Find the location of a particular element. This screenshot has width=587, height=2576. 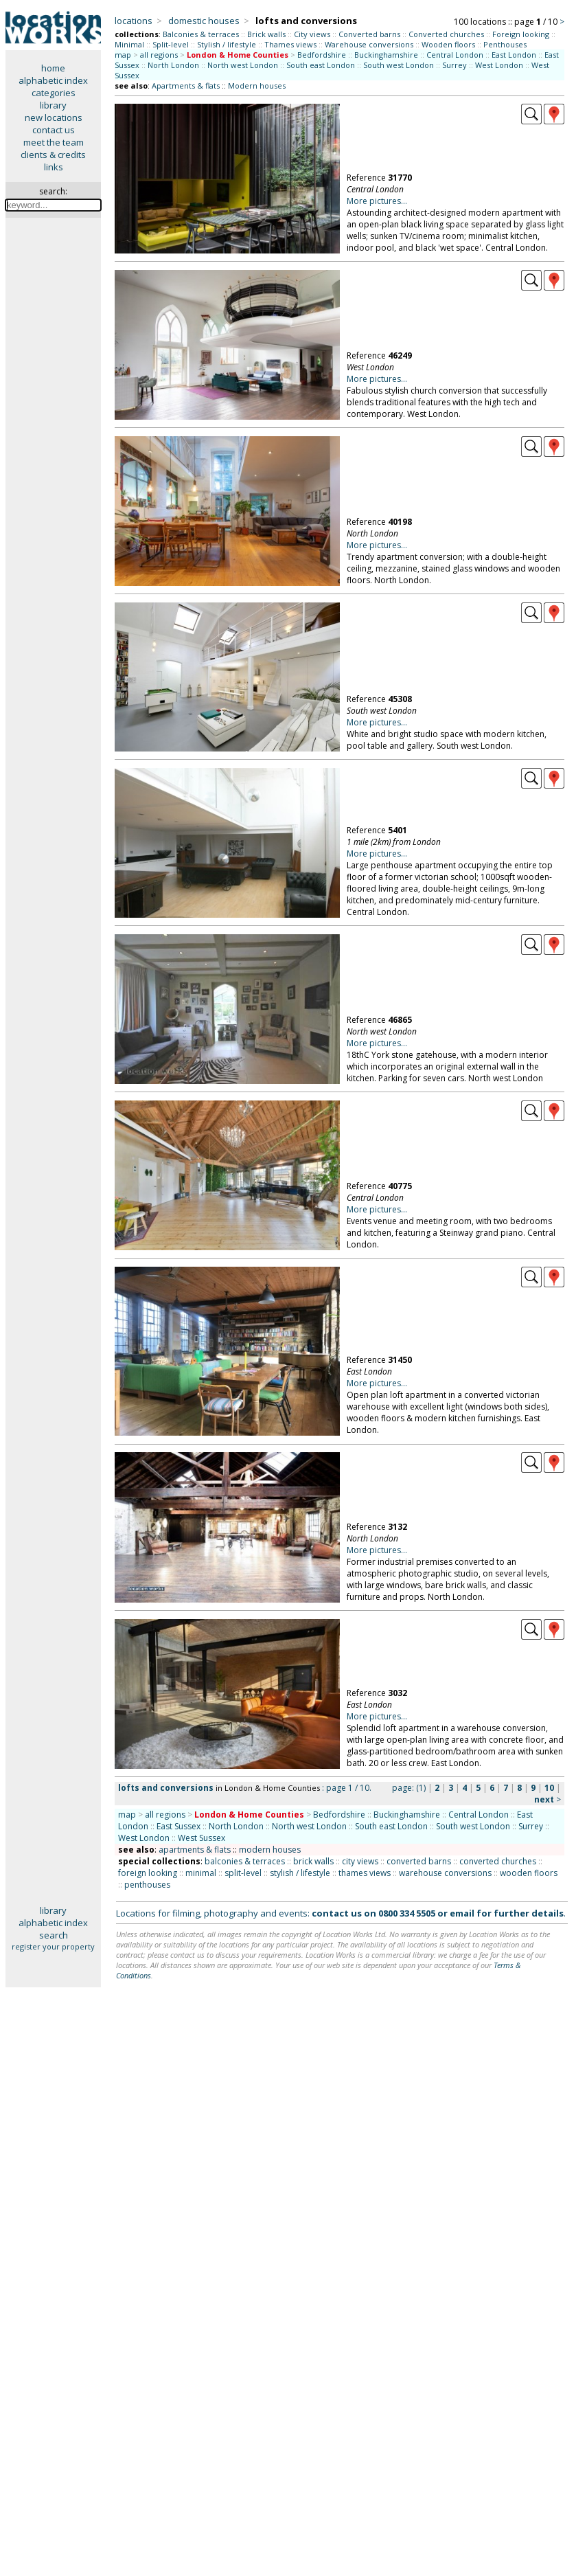

email is located at coordinates (462, 1913).